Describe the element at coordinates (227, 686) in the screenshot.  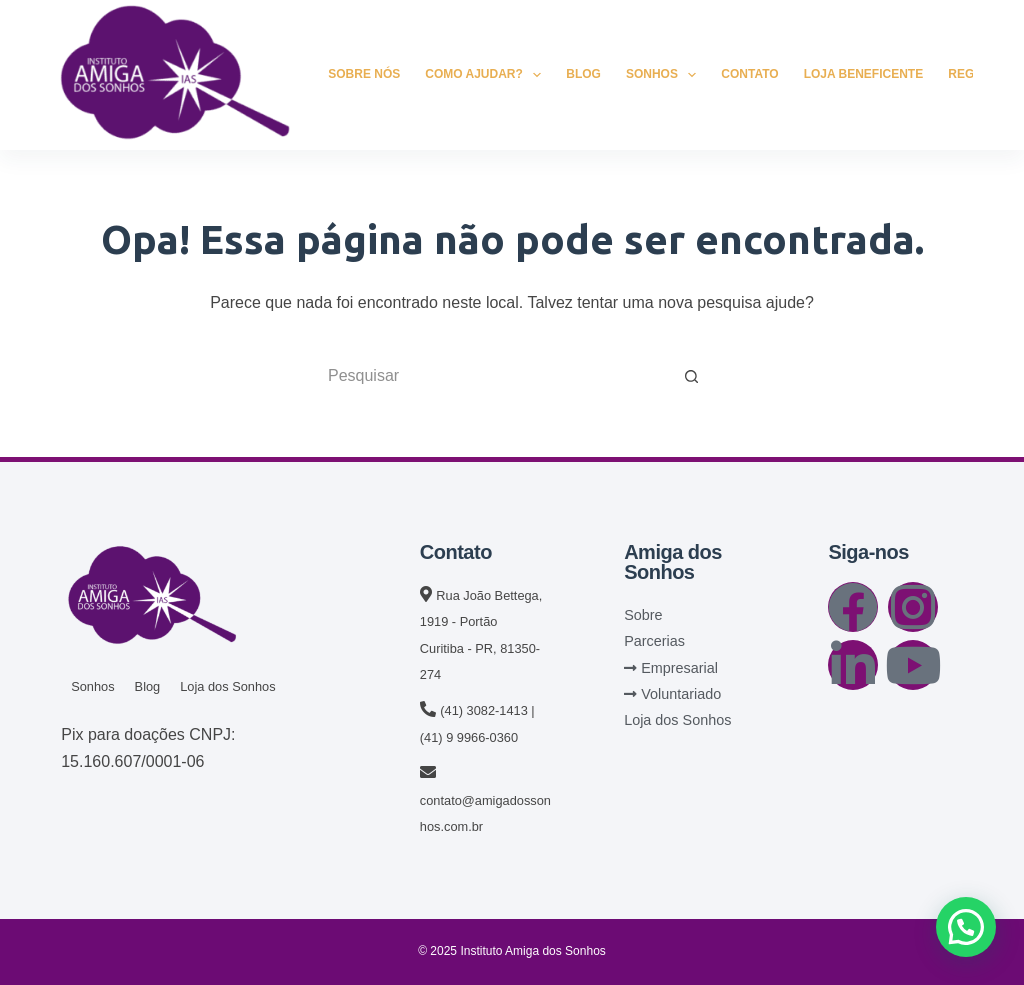
I see `Loja dos Sonhos` at that location.